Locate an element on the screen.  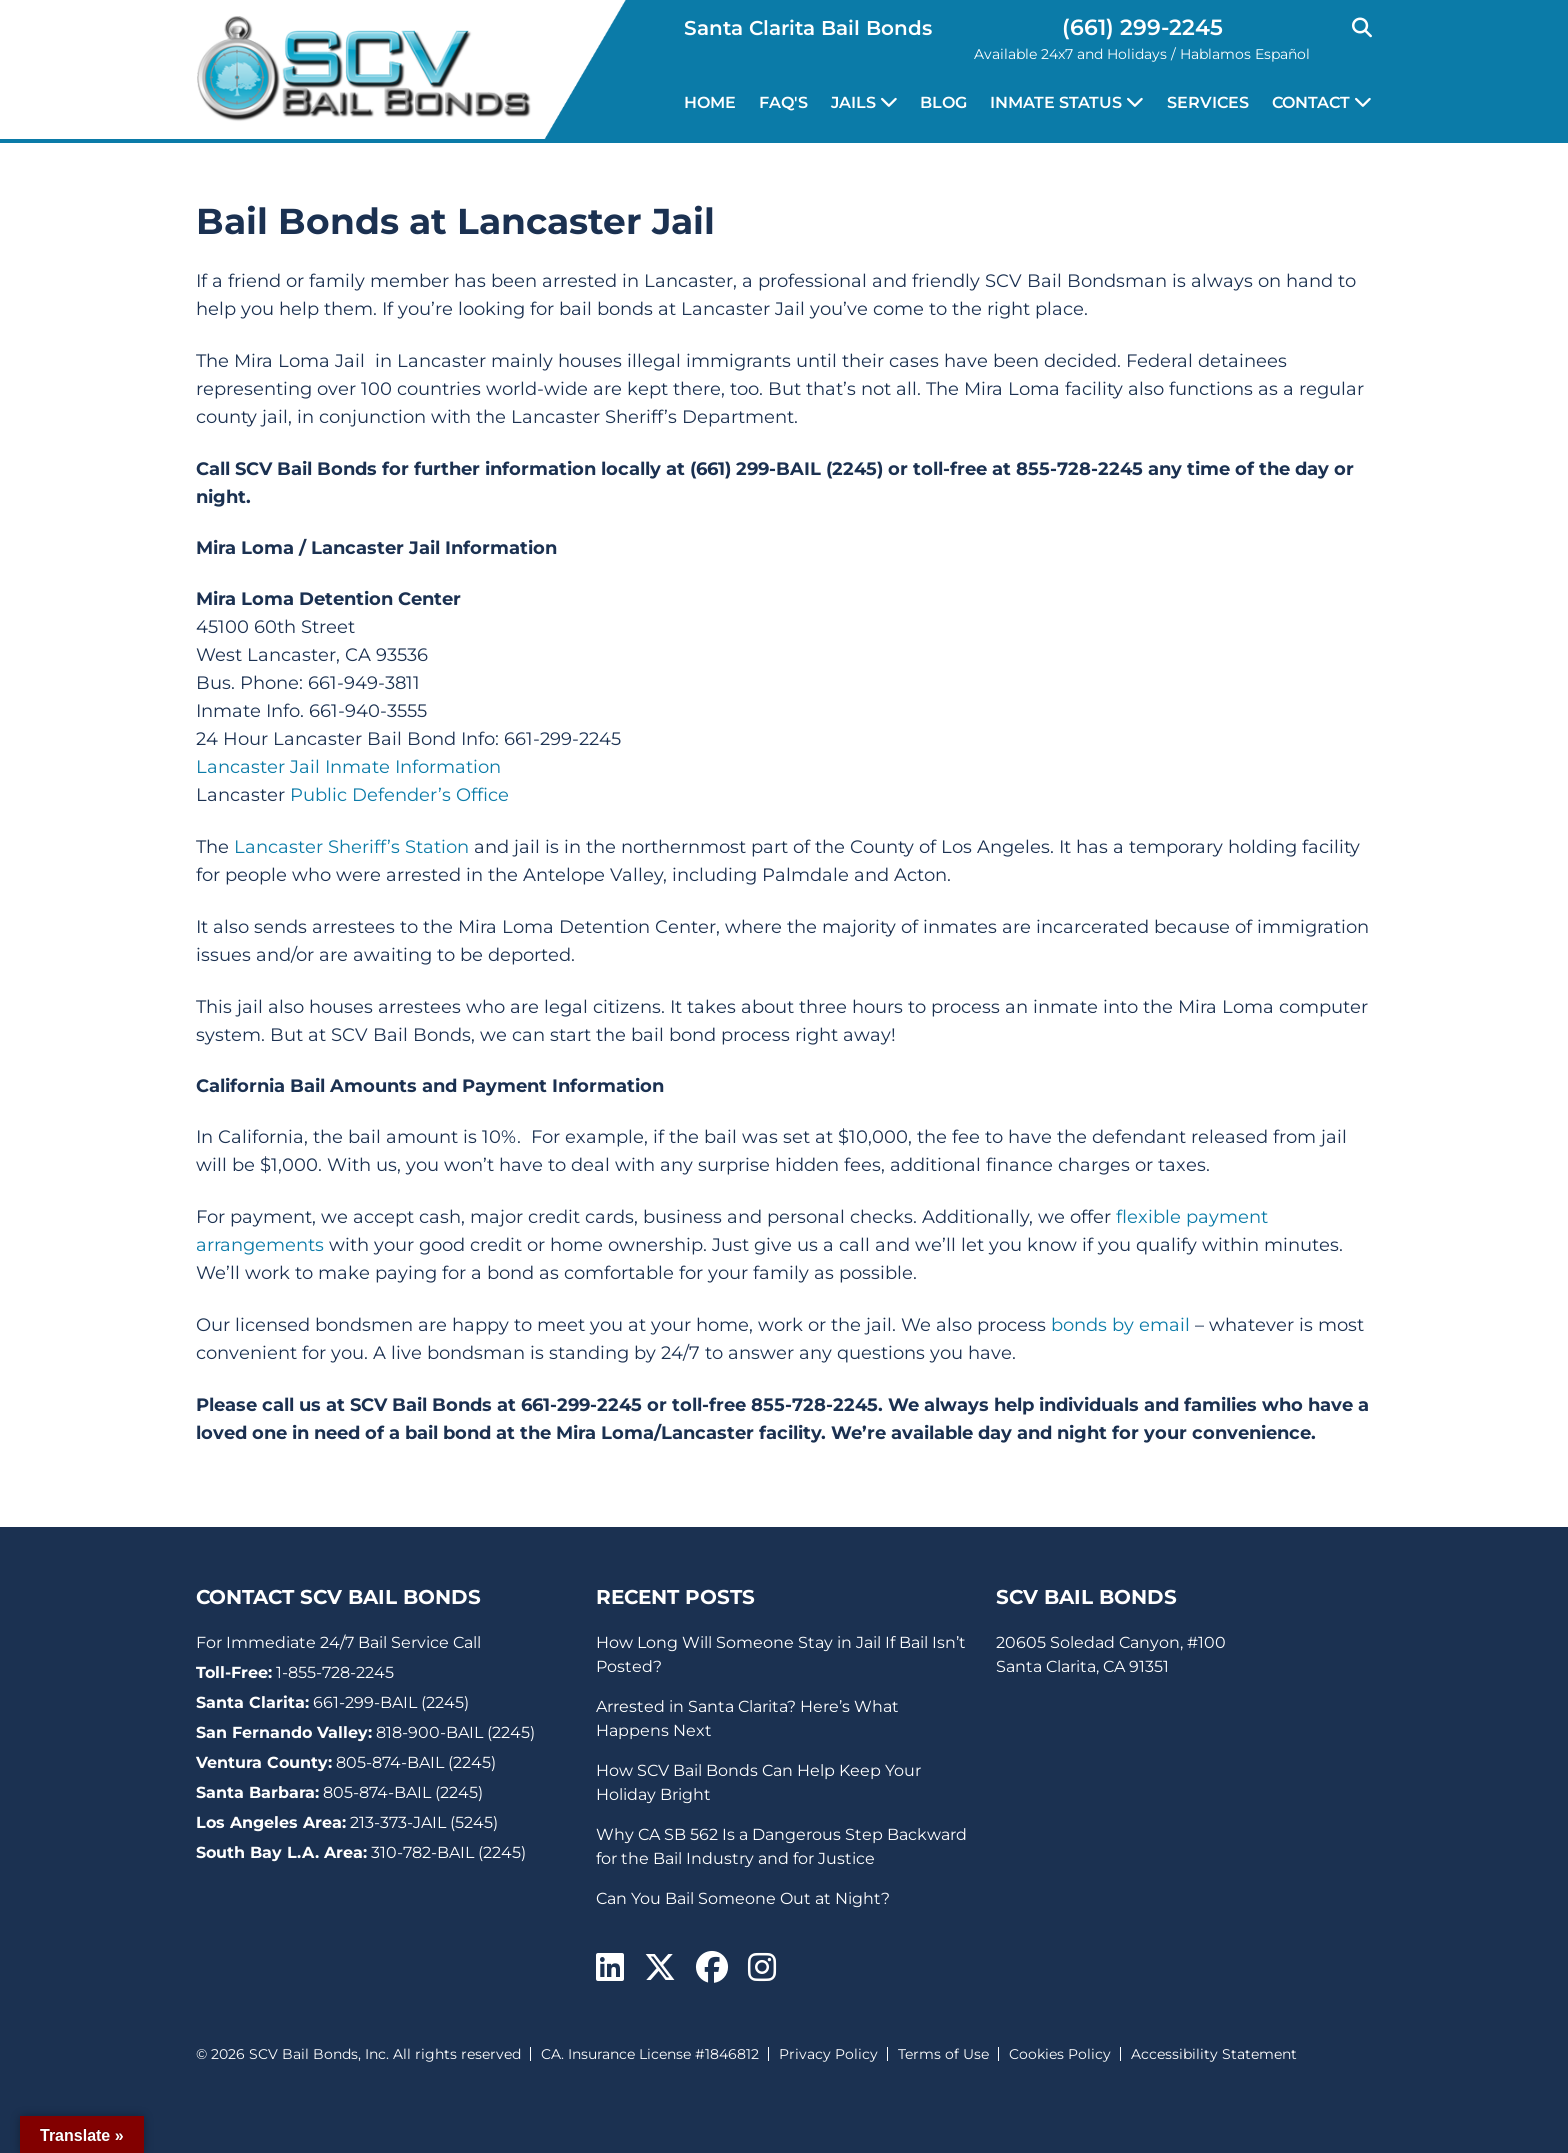
805-874-BAIL (2245) is located at coordinates (416, 1762).